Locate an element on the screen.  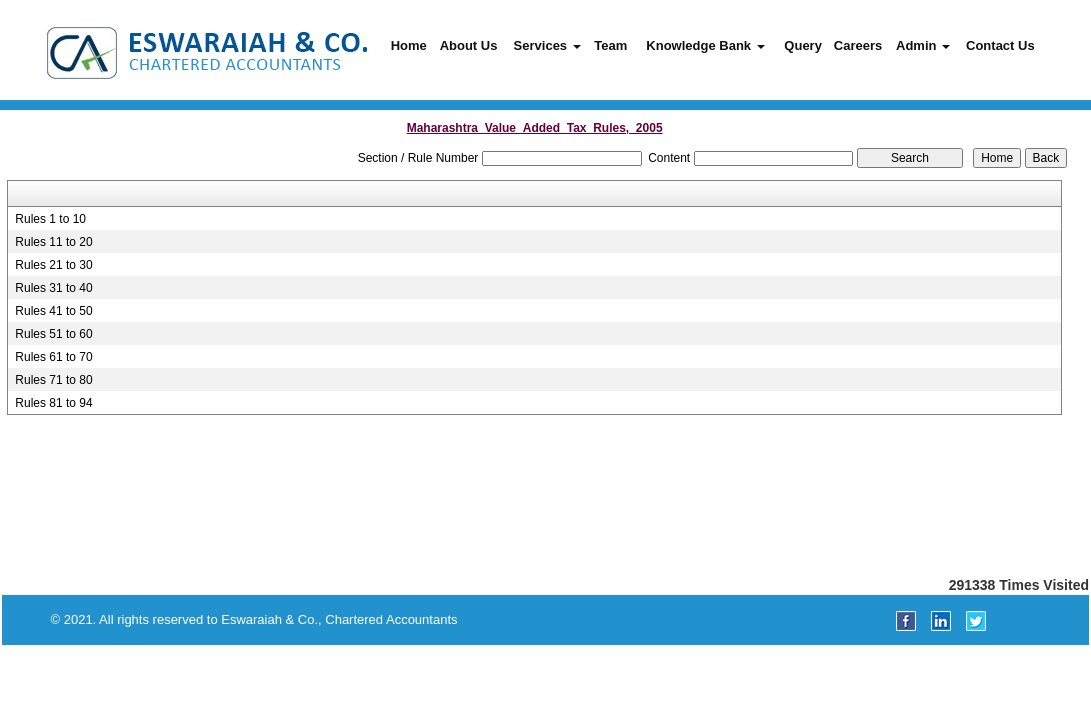
Services is located at coordinates (547, 45).